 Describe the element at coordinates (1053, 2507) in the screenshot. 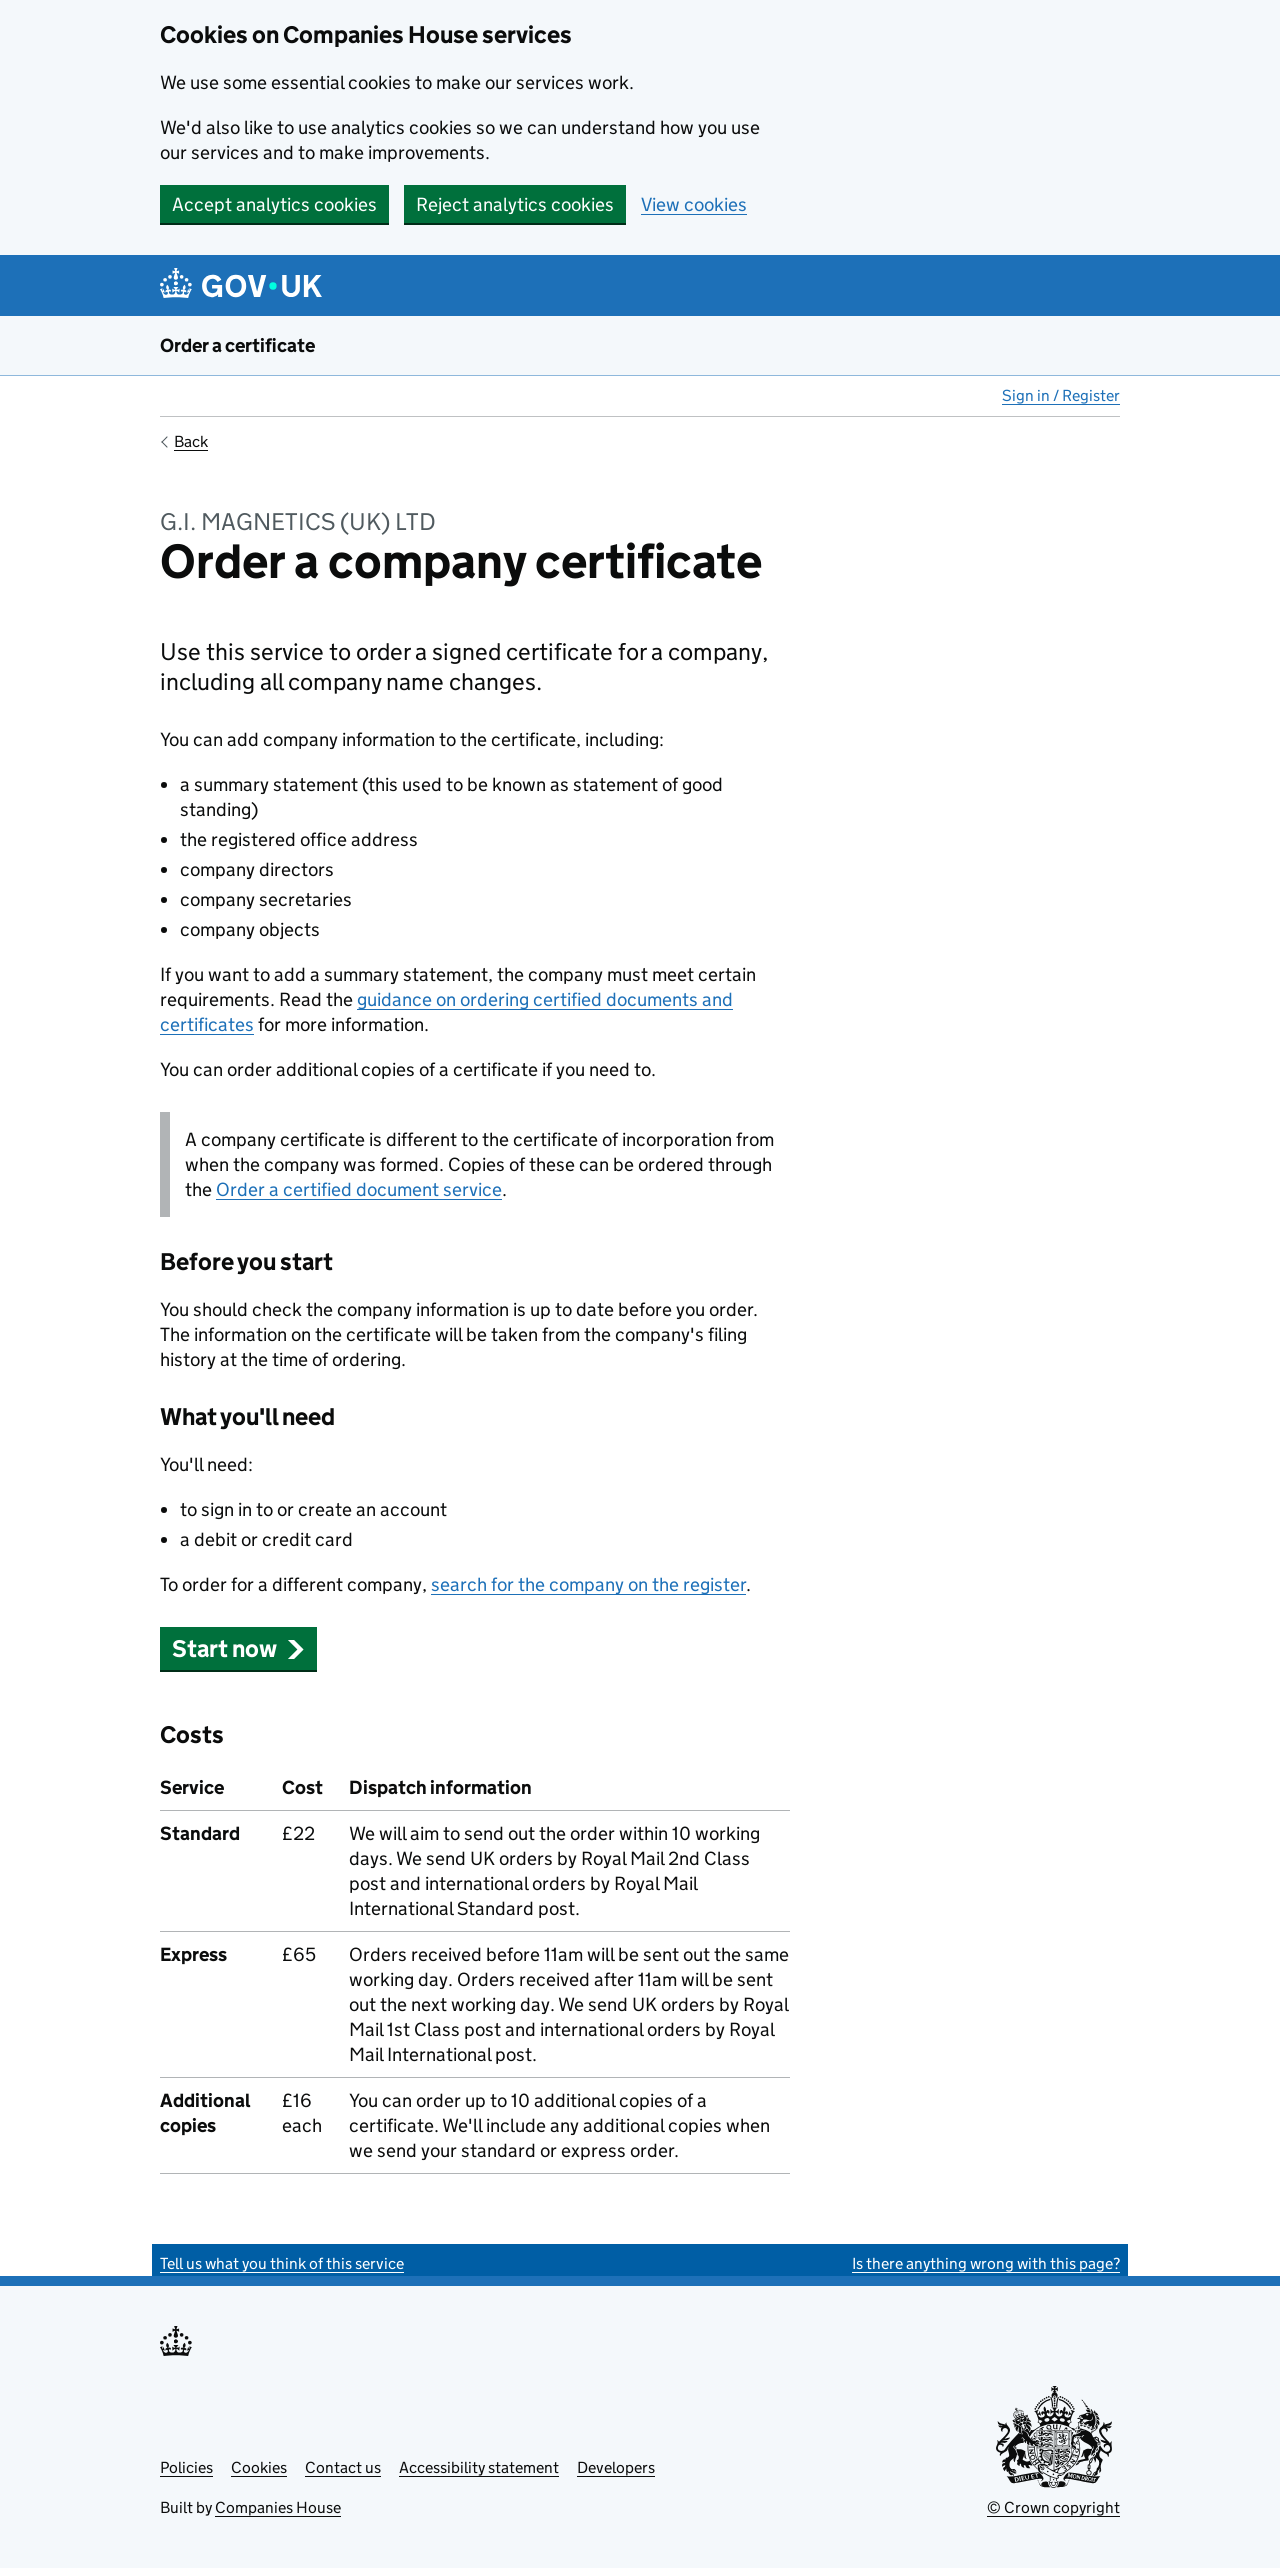

I see `© Crown copyright` at that location.